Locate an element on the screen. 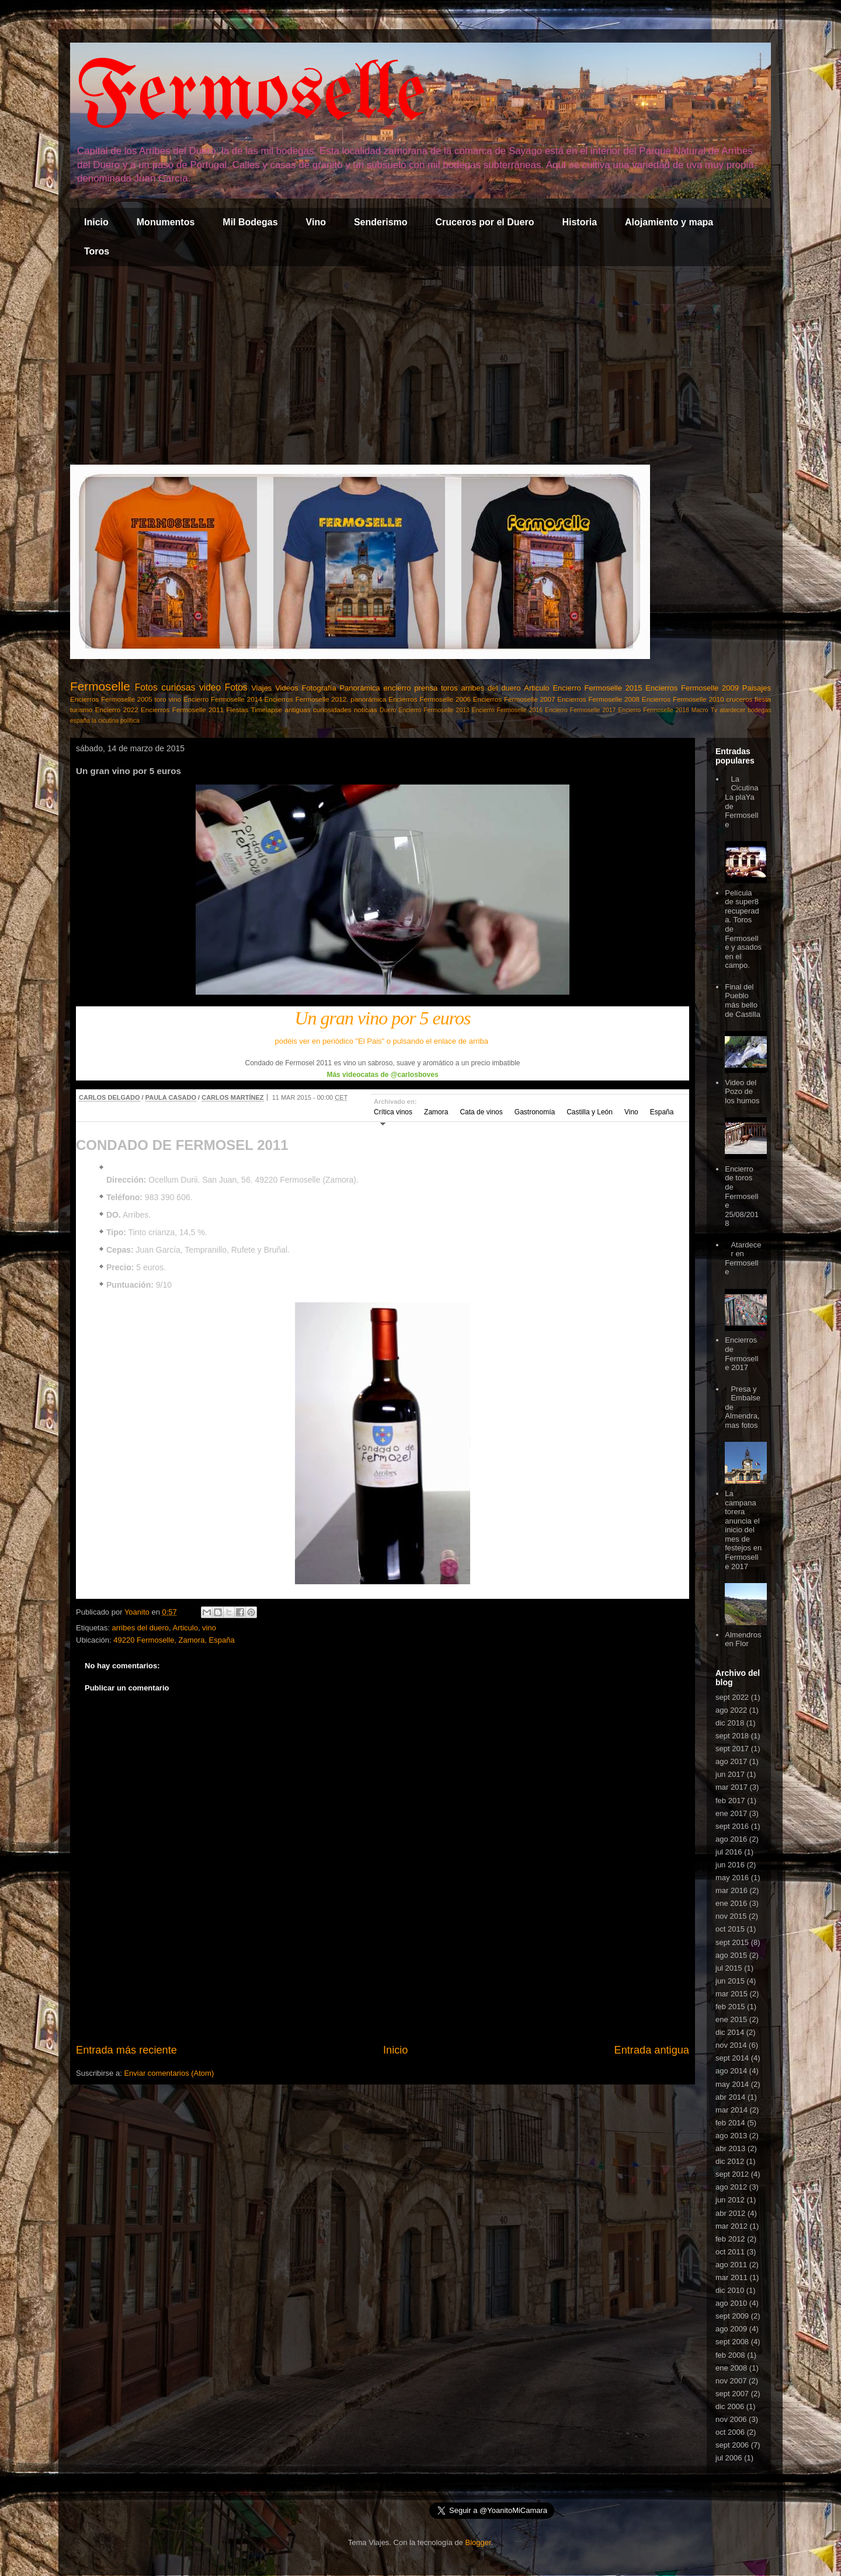 The height and width of the screenshot is (2576, 841). atardecer is located at coordinates (732, 710).